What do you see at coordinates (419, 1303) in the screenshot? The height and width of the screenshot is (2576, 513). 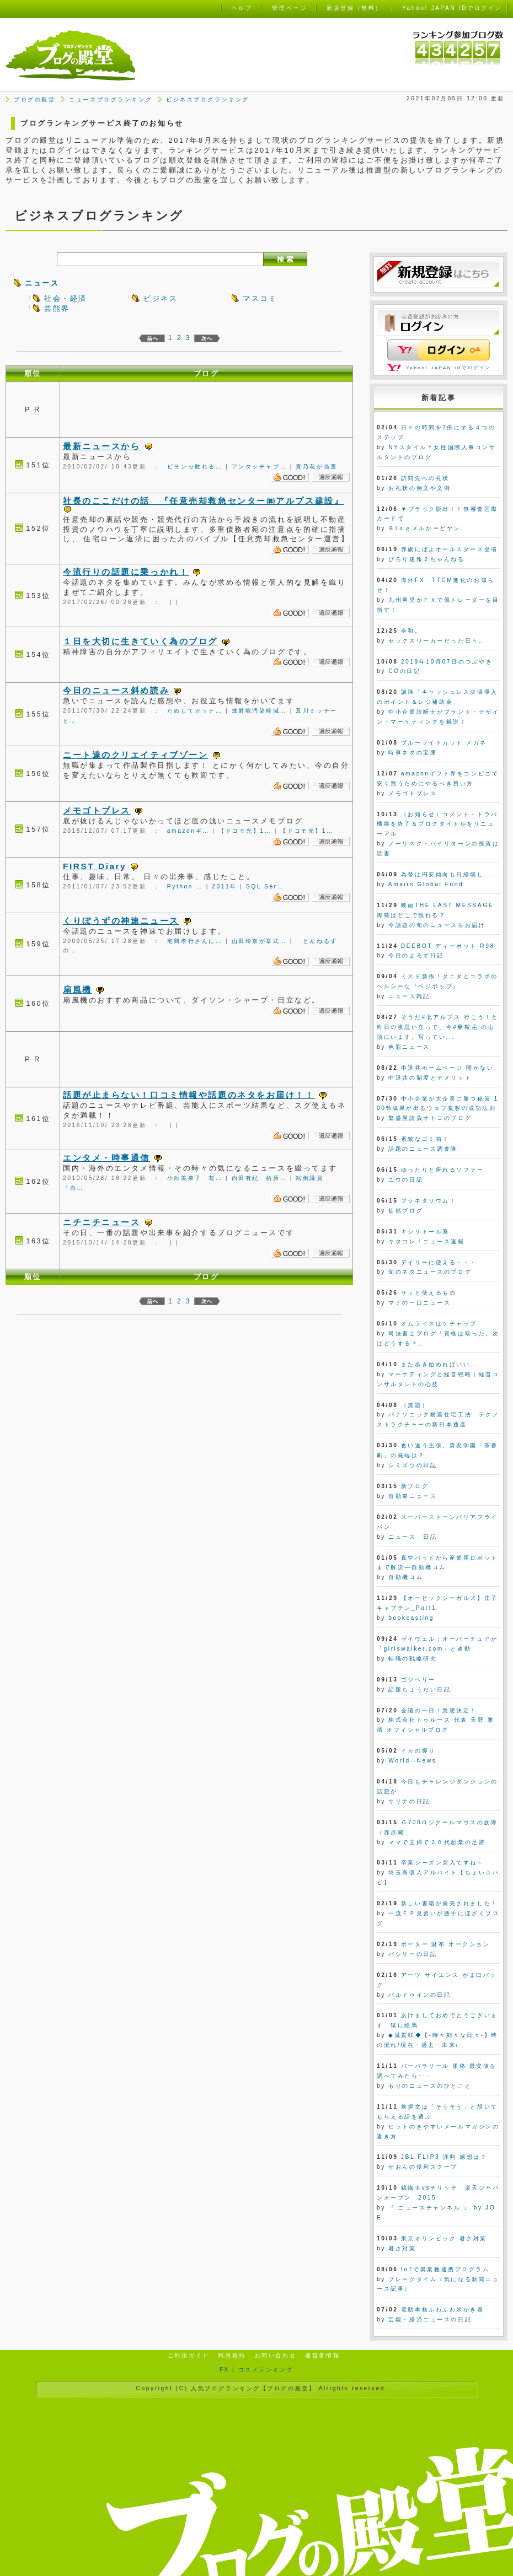 I see `マナの一口ニュース` at bounding box center [419, 1303].